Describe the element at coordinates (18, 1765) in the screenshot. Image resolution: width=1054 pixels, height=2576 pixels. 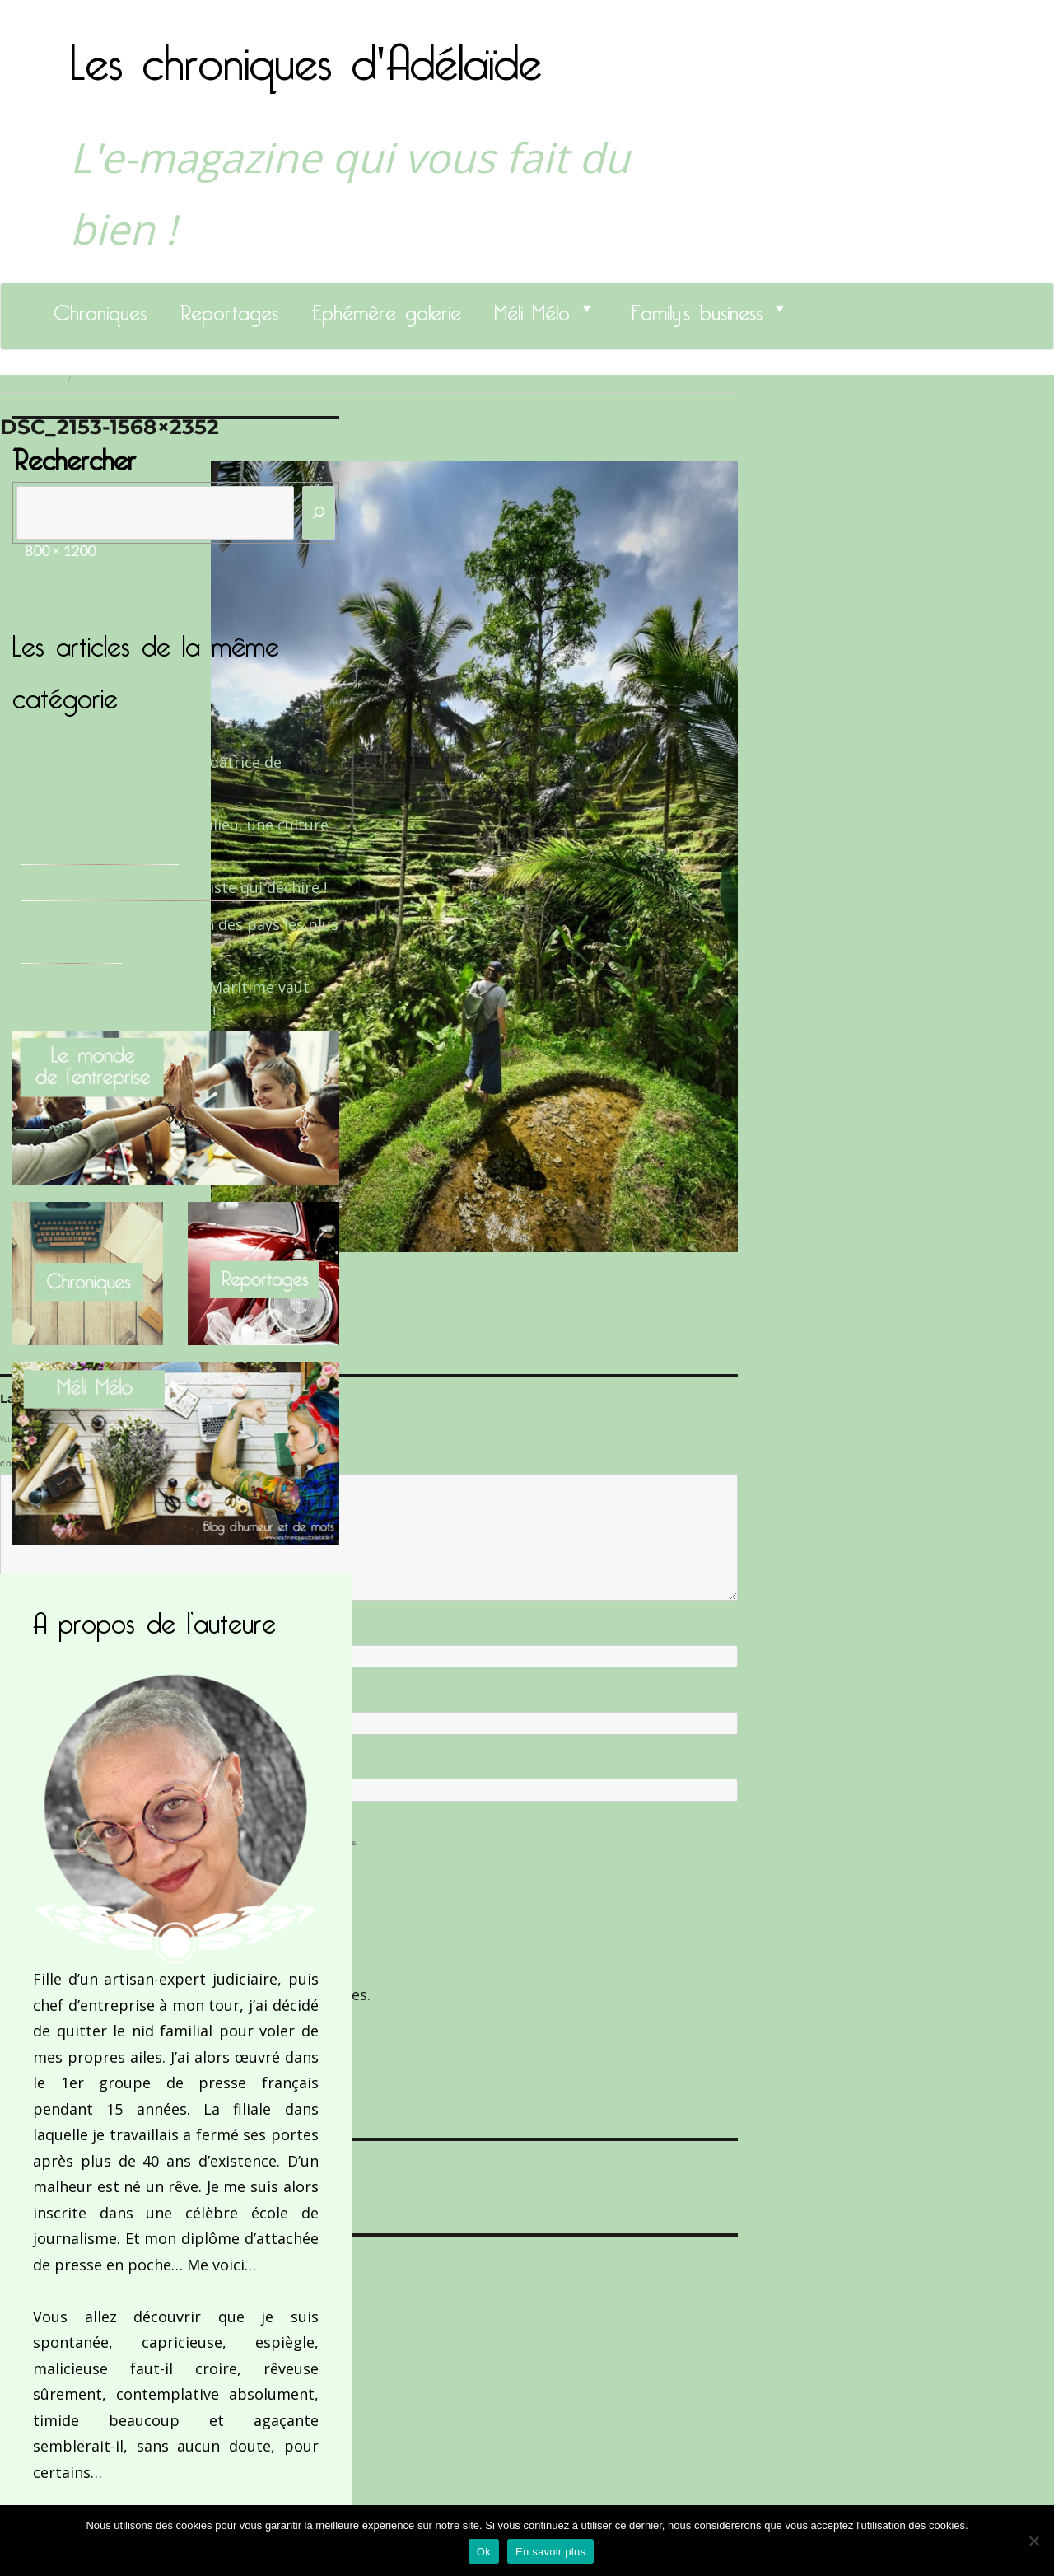
I see `Site web` at that location.